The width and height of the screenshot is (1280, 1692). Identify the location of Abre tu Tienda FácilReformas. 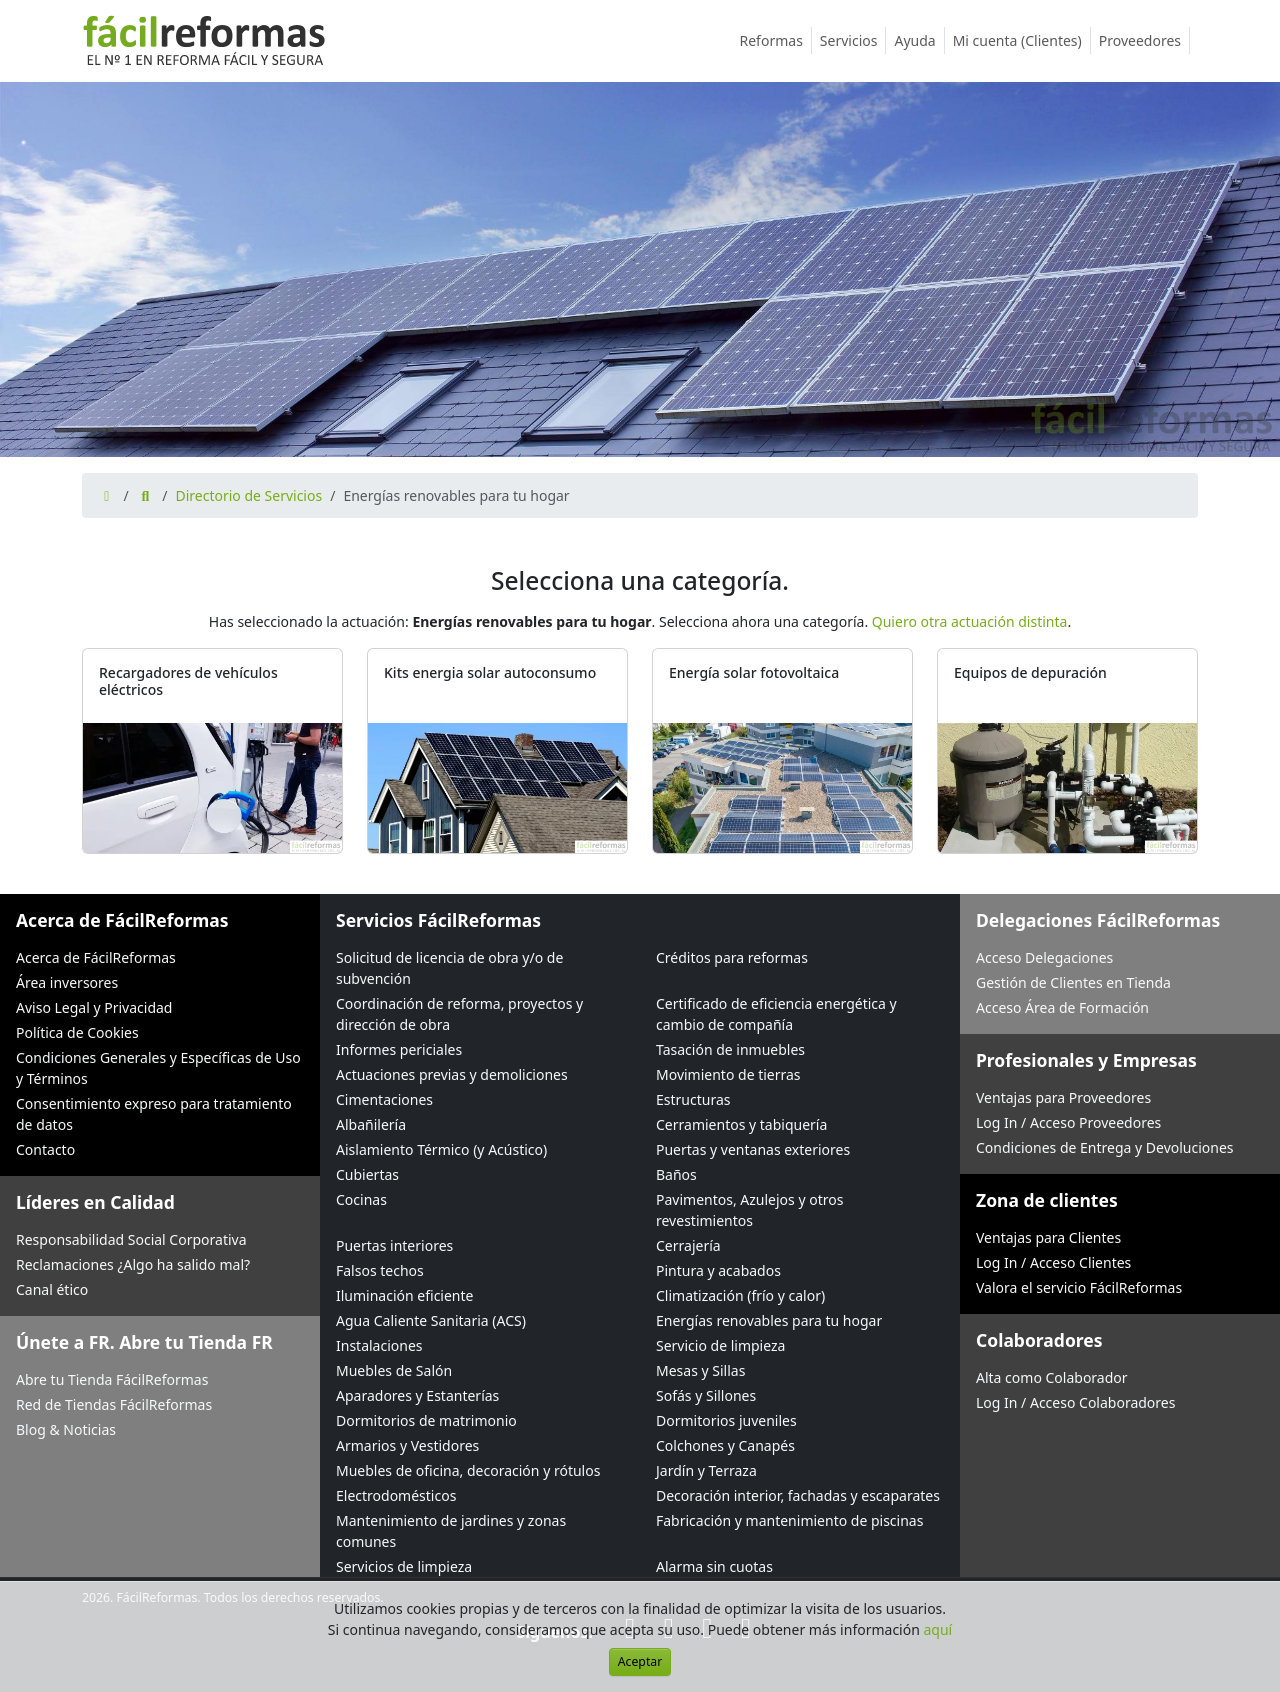
(112, 1379).